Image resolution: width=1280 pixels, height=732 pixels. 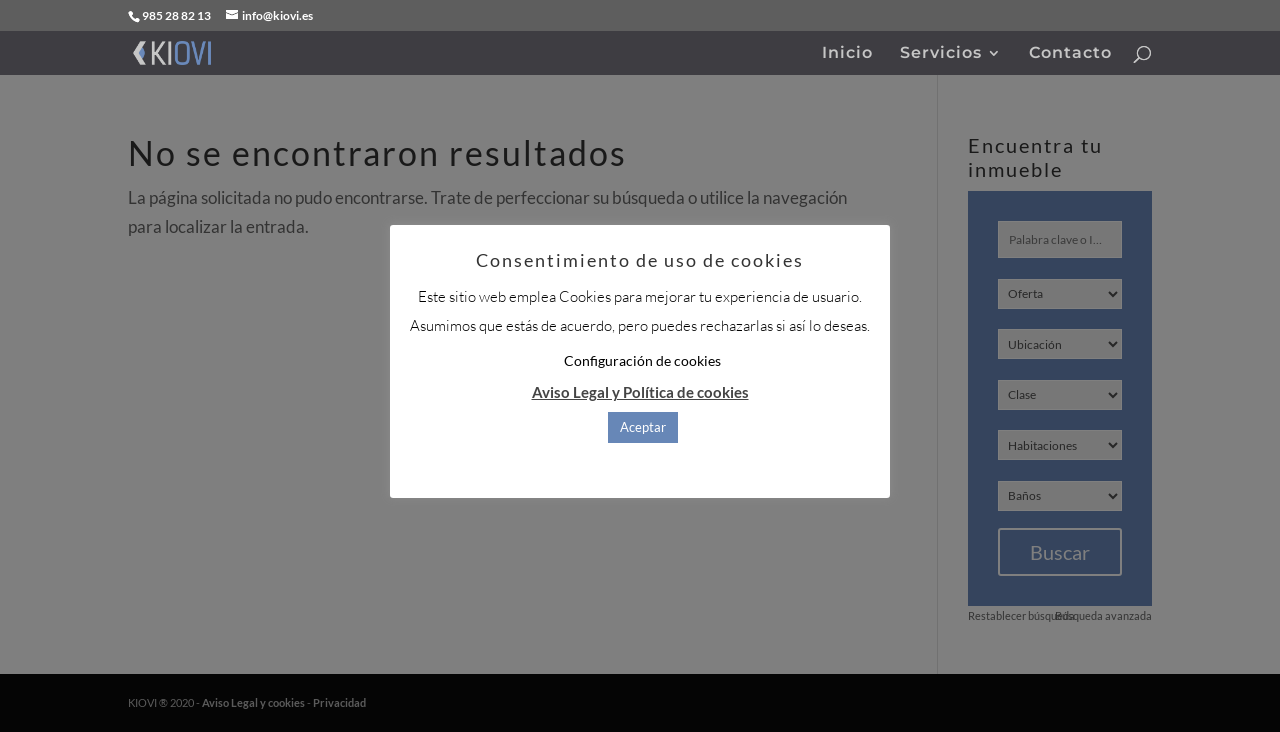 What do you see at coordinates (642, 360) in the screenshot?
I see `Configuración de cookies [button]` at bounding box center [642, 360].